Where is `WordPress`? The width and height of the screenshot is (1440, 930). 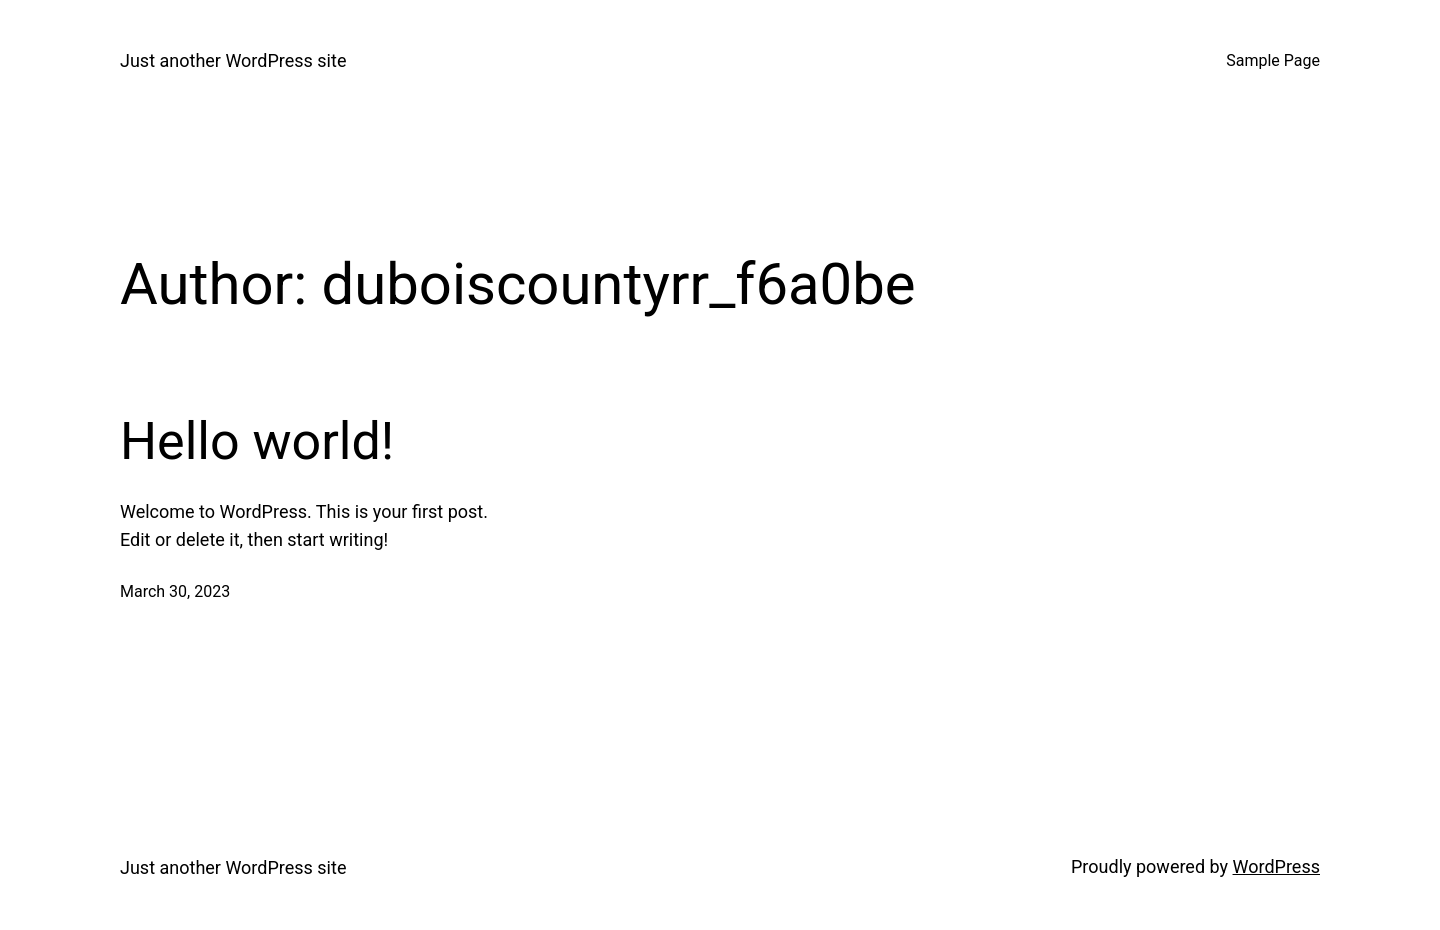
WordPress is located at coordinates (1276, 866).